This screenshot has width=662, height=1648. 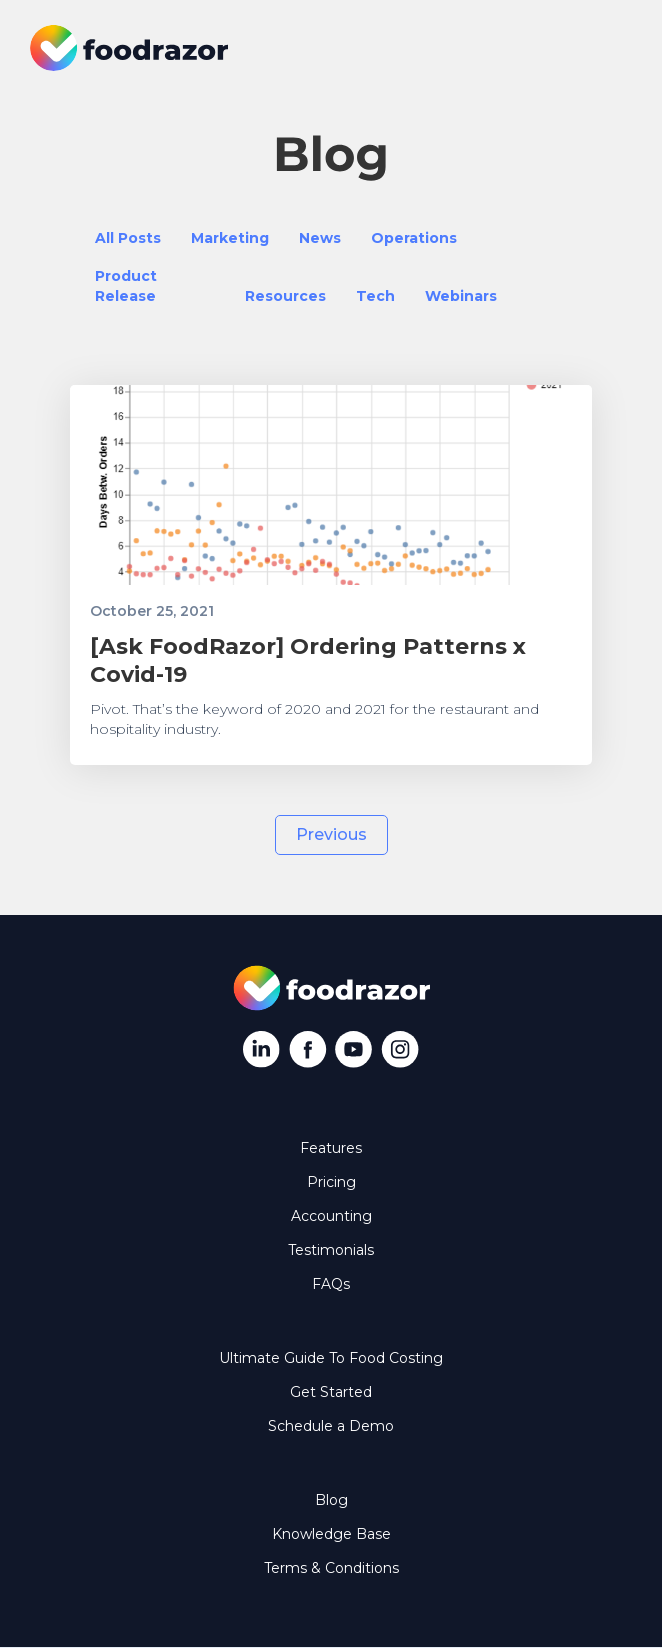 I want to click on Ultimate Guide To Food Costing, so click(x=331, y=1358).